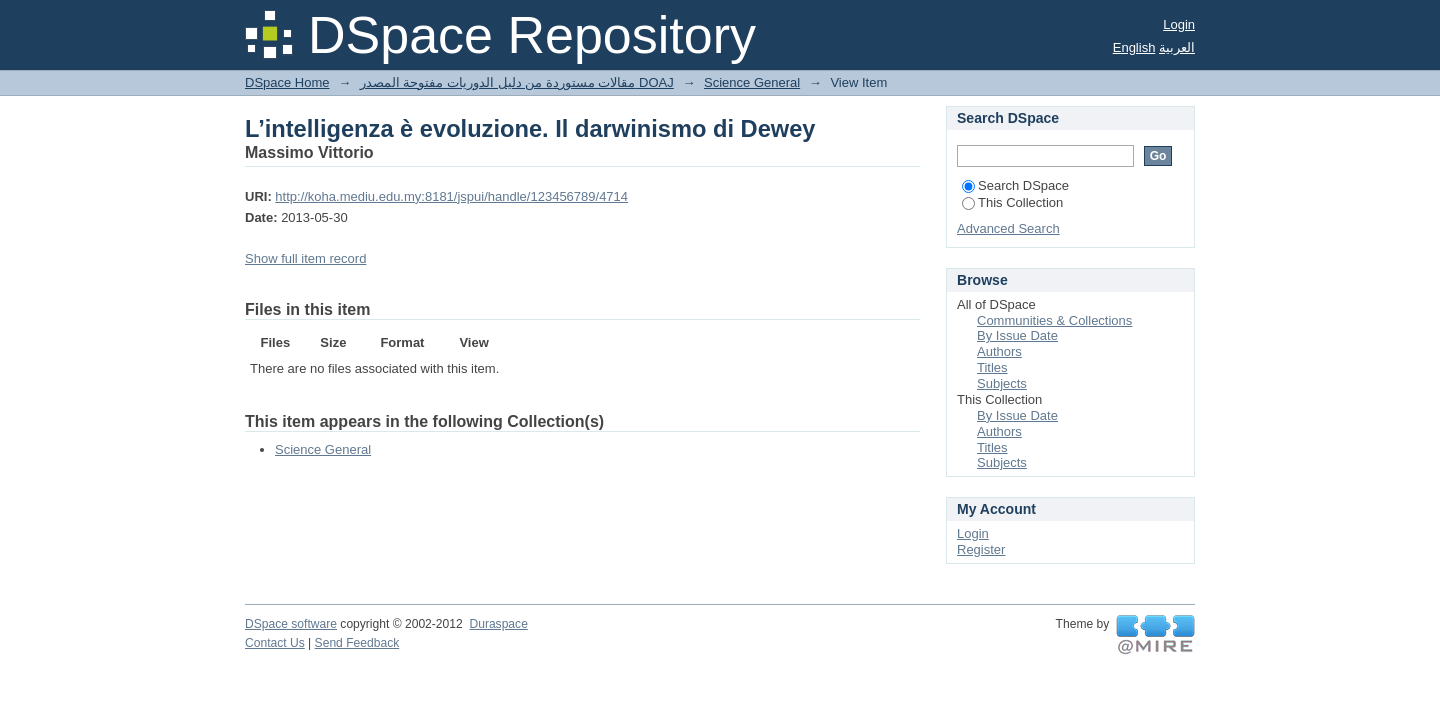  What do you see at coordinates (752, 82) in the screenshot?
I see `Science General` at bounding box center [752, 82].